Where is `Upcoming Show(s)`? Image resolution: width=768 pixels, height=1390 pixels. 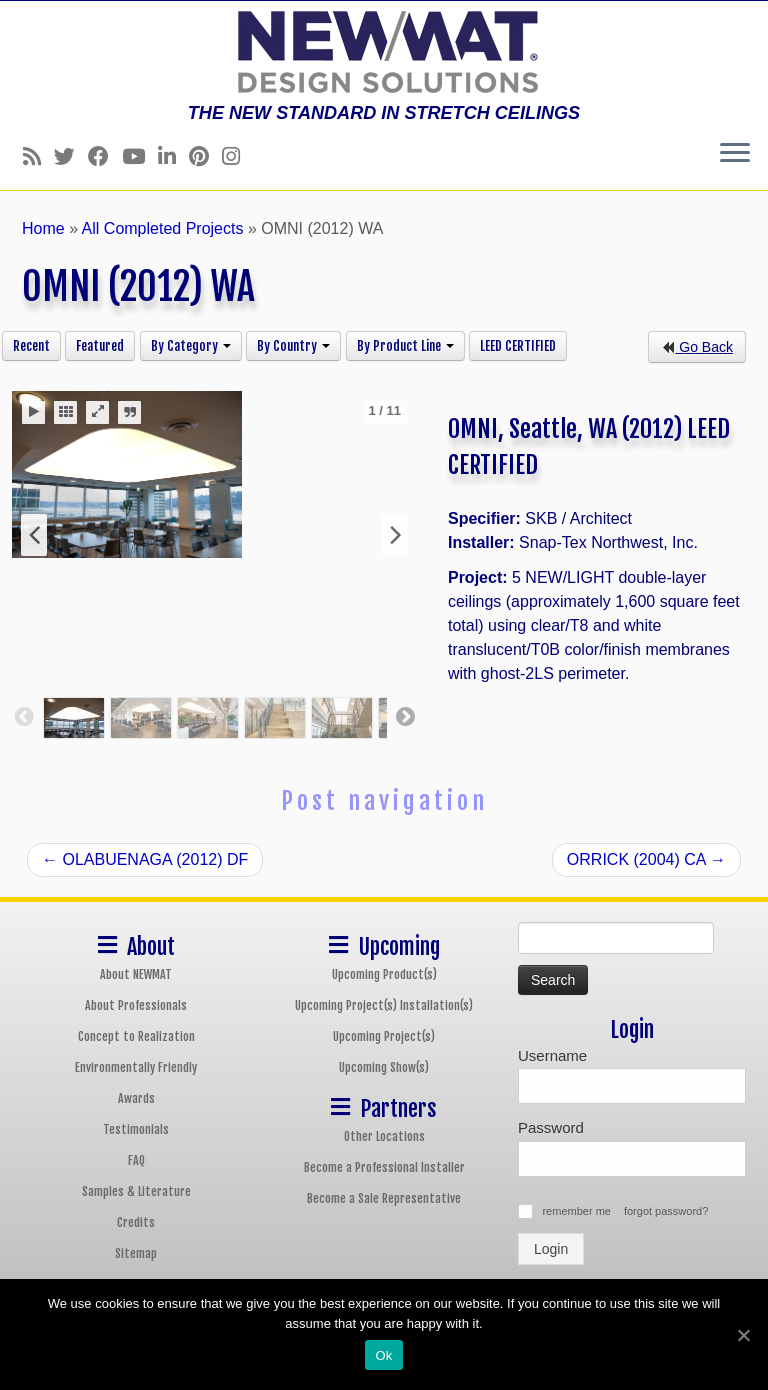 Upcoming Show(s) is located at coordinates (384, 1067).